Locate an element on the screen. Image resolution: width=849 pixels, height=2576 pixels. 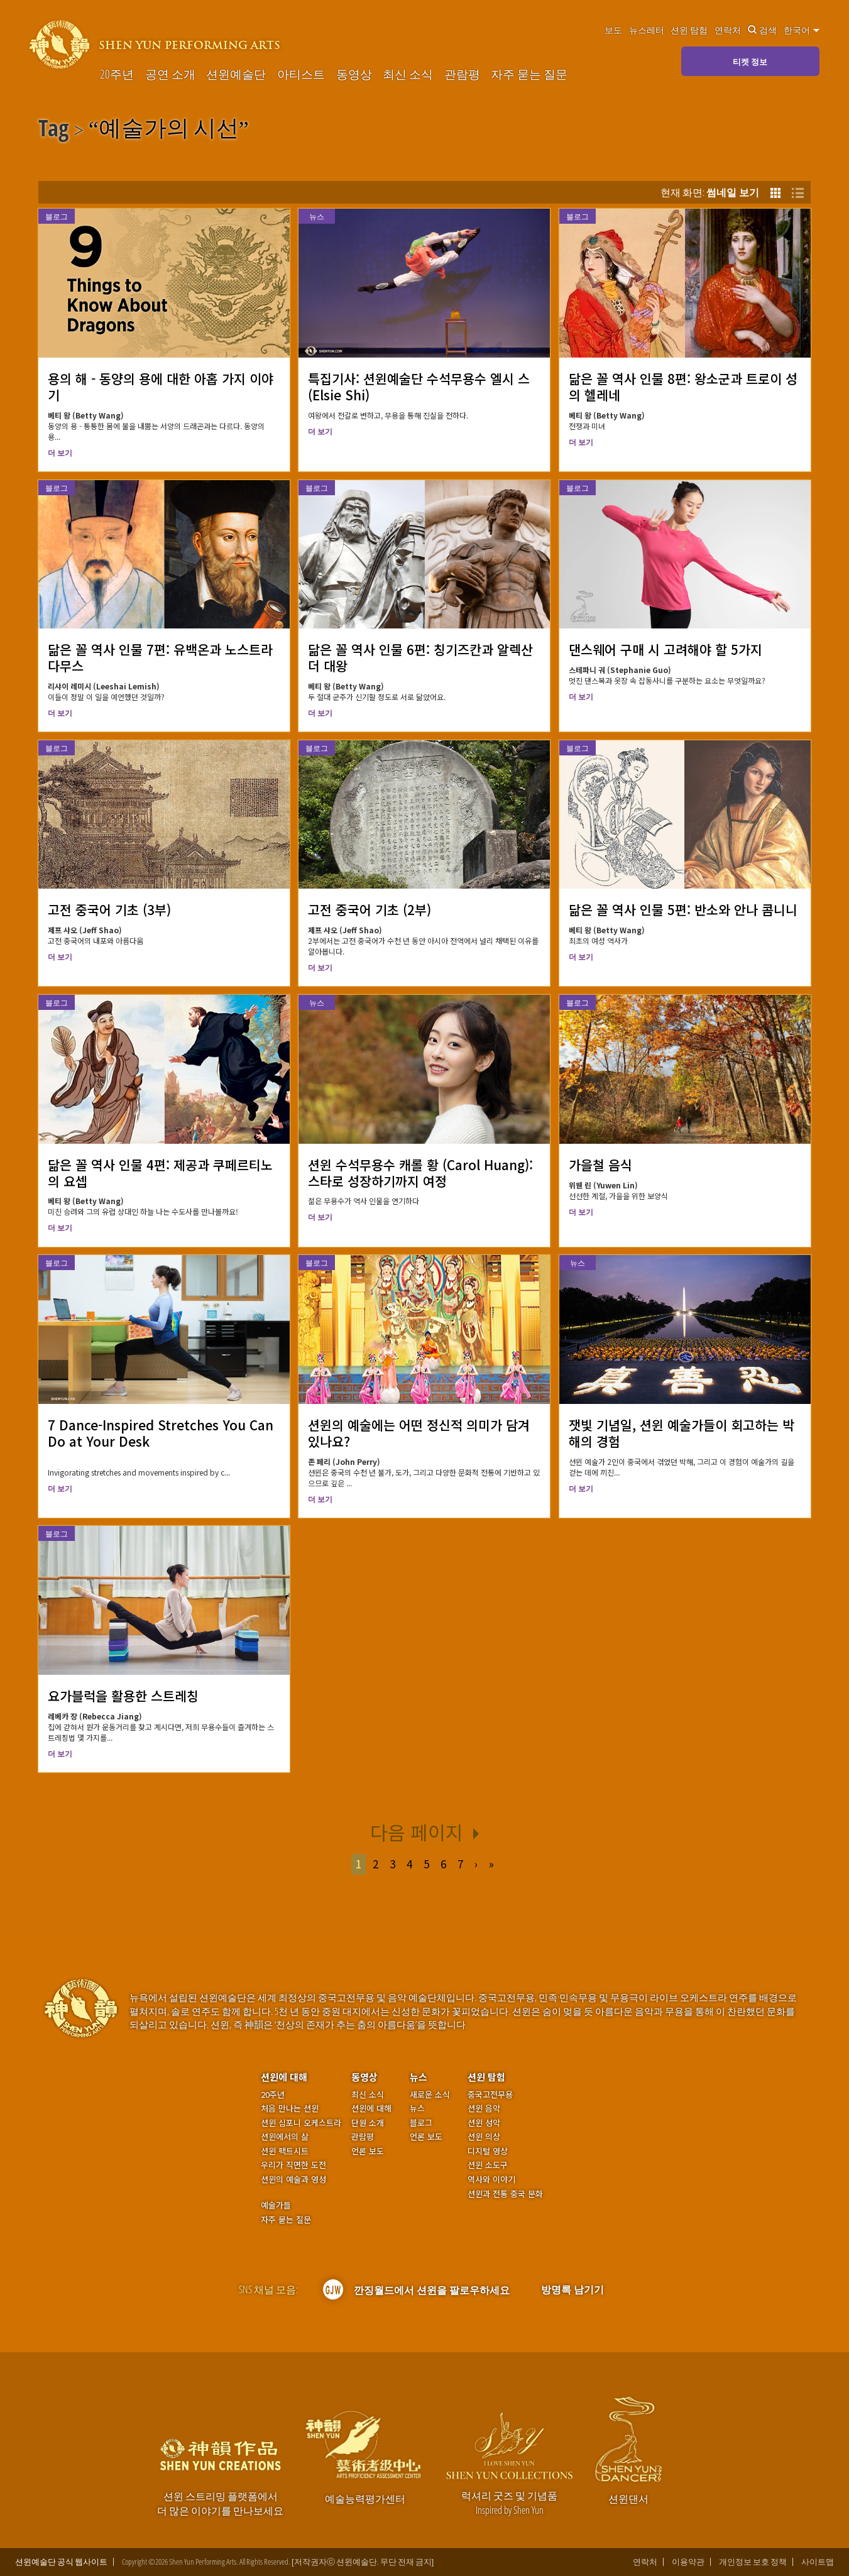
닮은 꼴 역사 인물 6편: 칭기즈칸과 알렉산더 대왕 is located at coordinates (420, 657).